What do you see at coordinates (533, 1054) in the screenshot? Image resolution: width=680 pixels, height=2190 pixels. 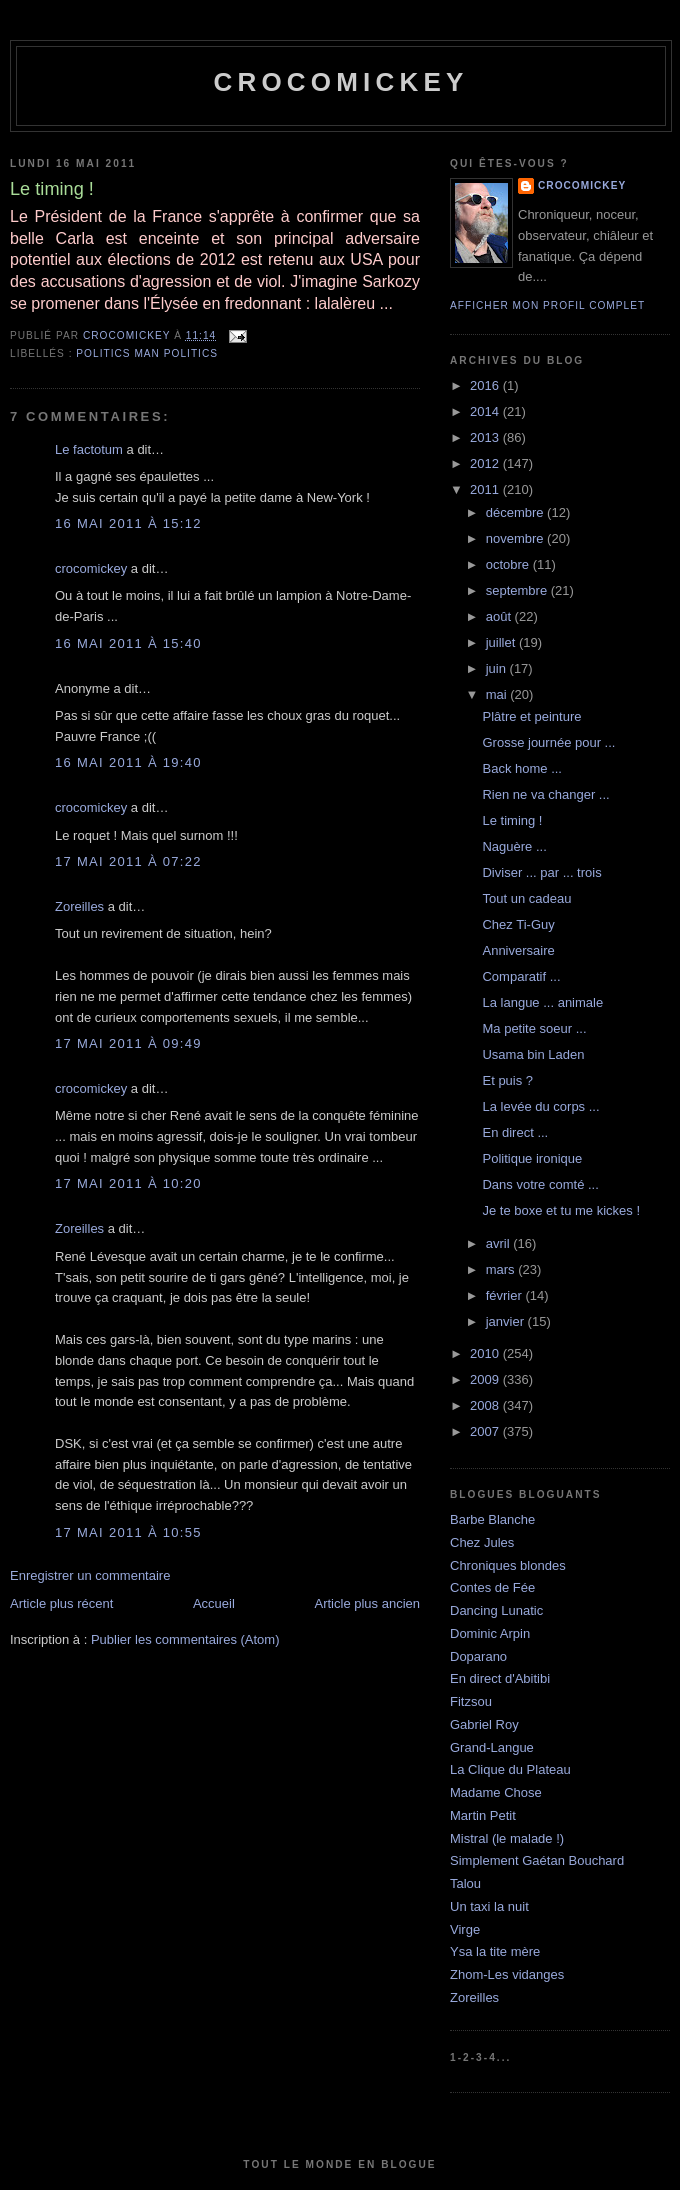 I see `Usama bin Laden` at bounding box center [533, 1054].